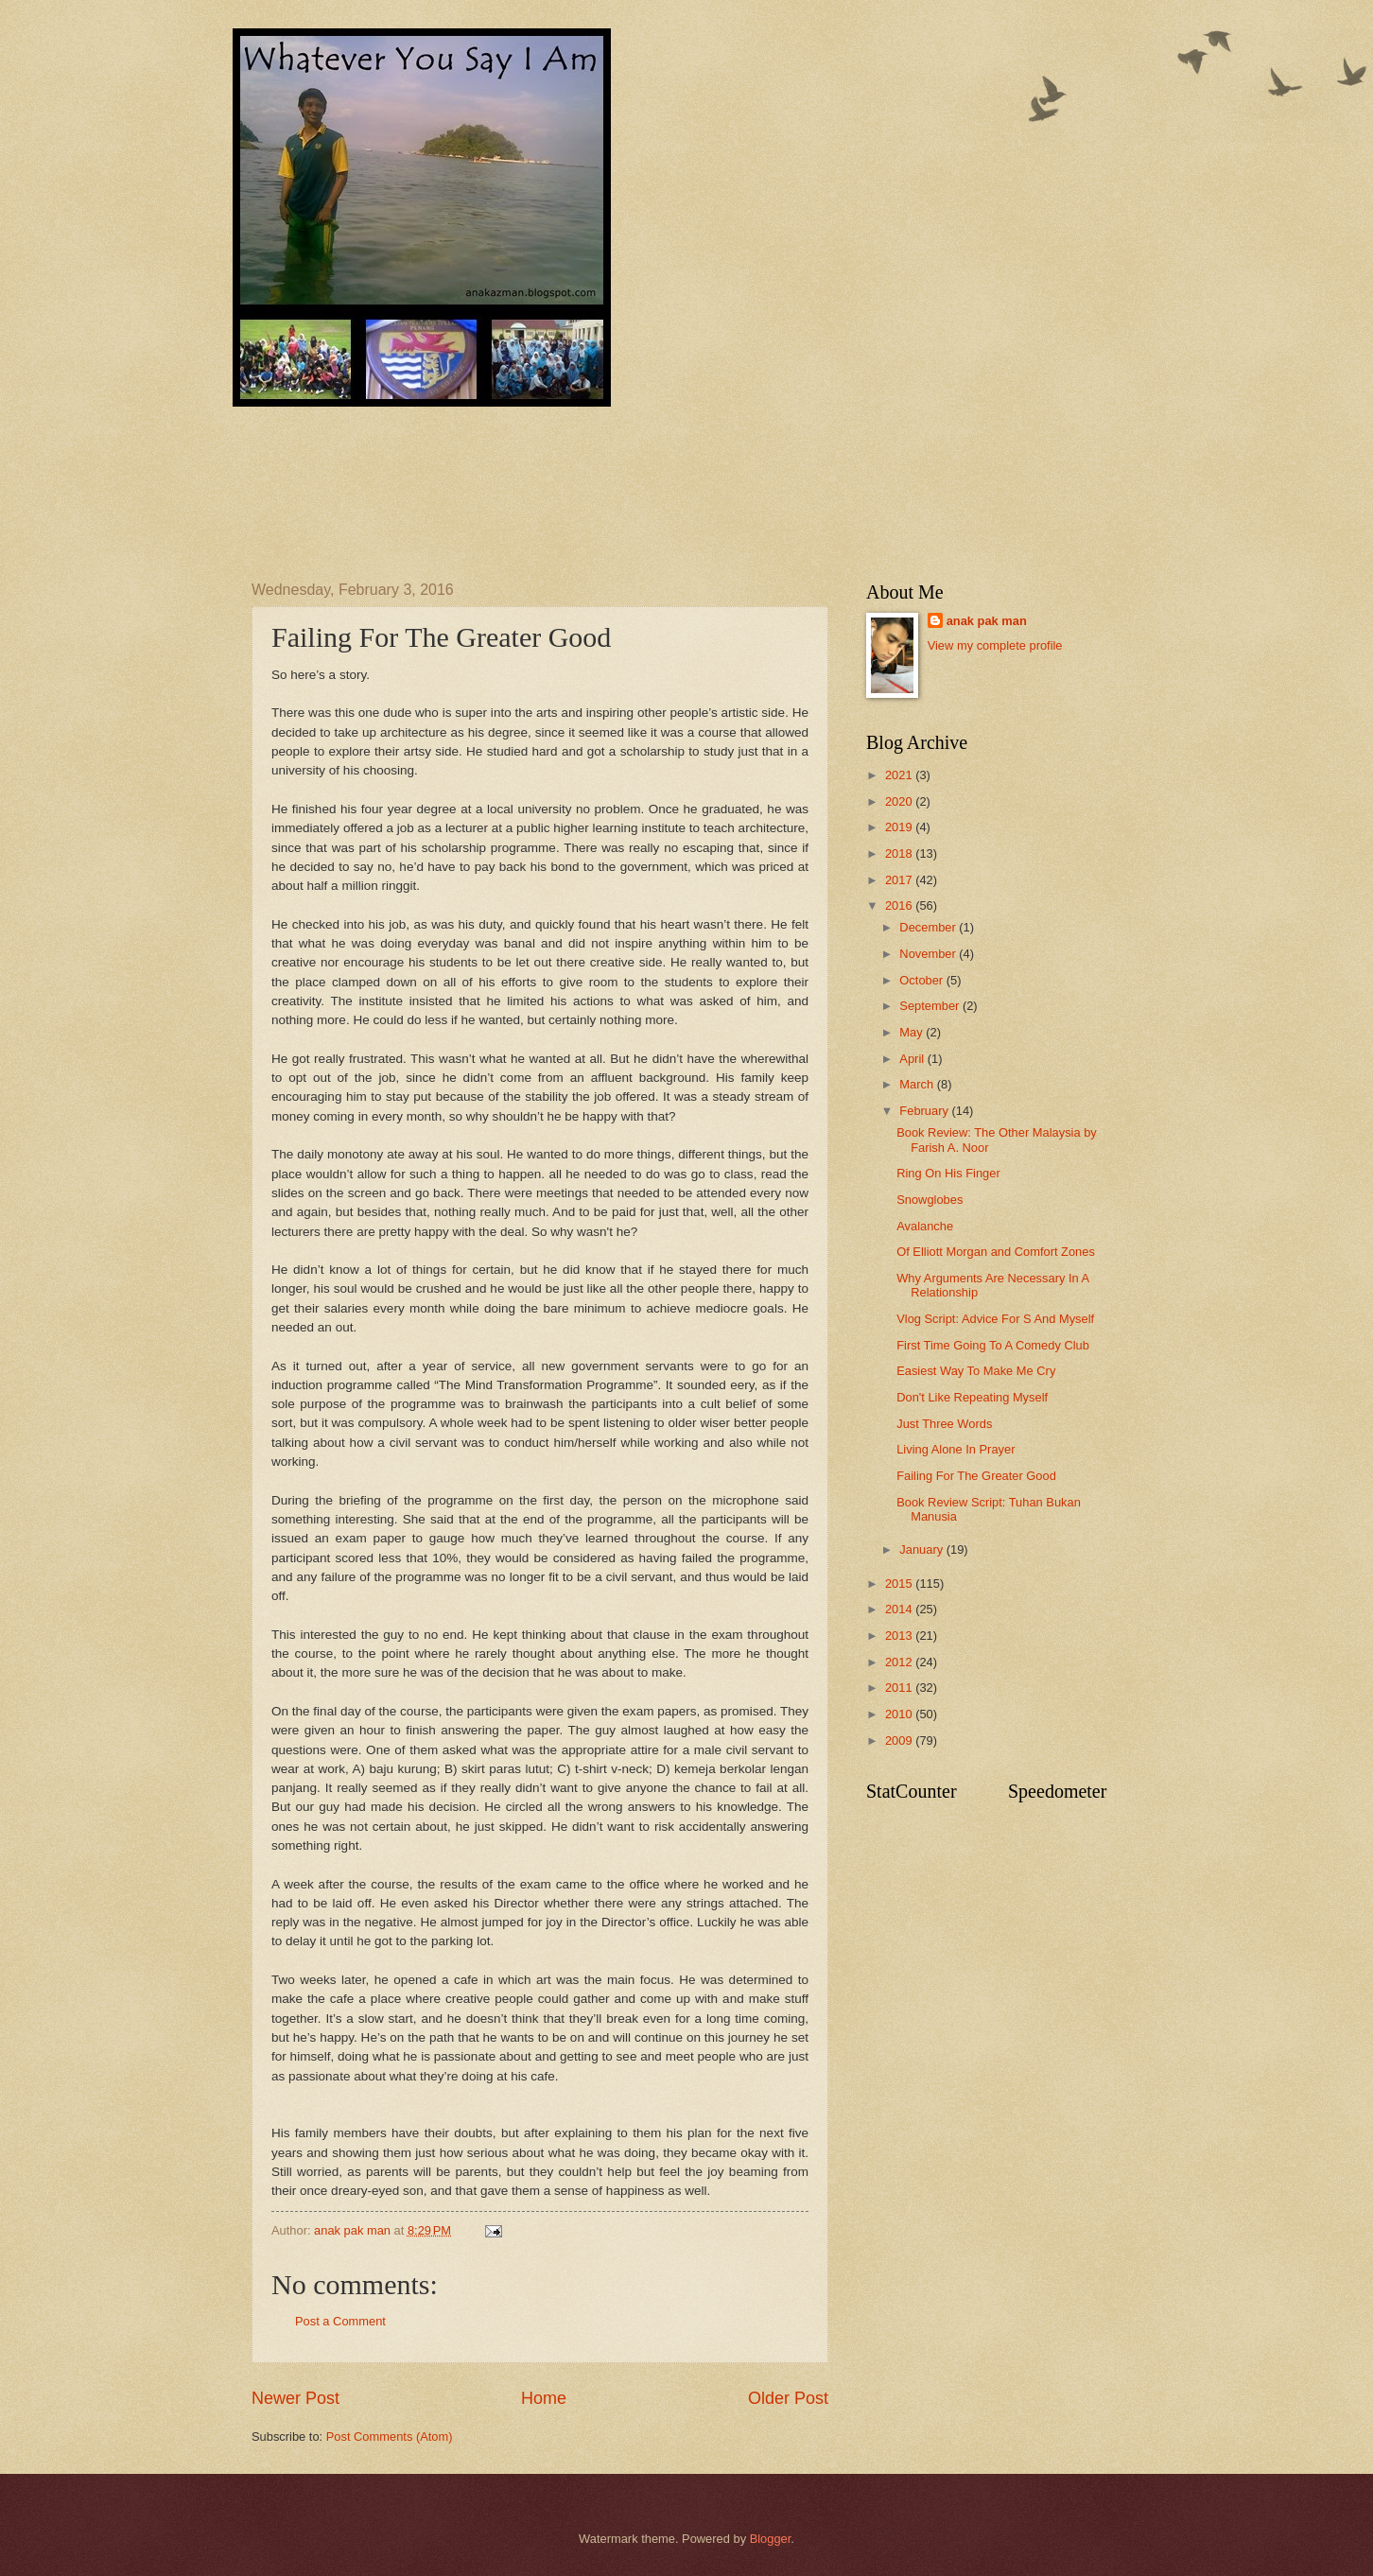 The height and width of the screenshot is (2576, 1373). I want to click on December, so click(929, 927).